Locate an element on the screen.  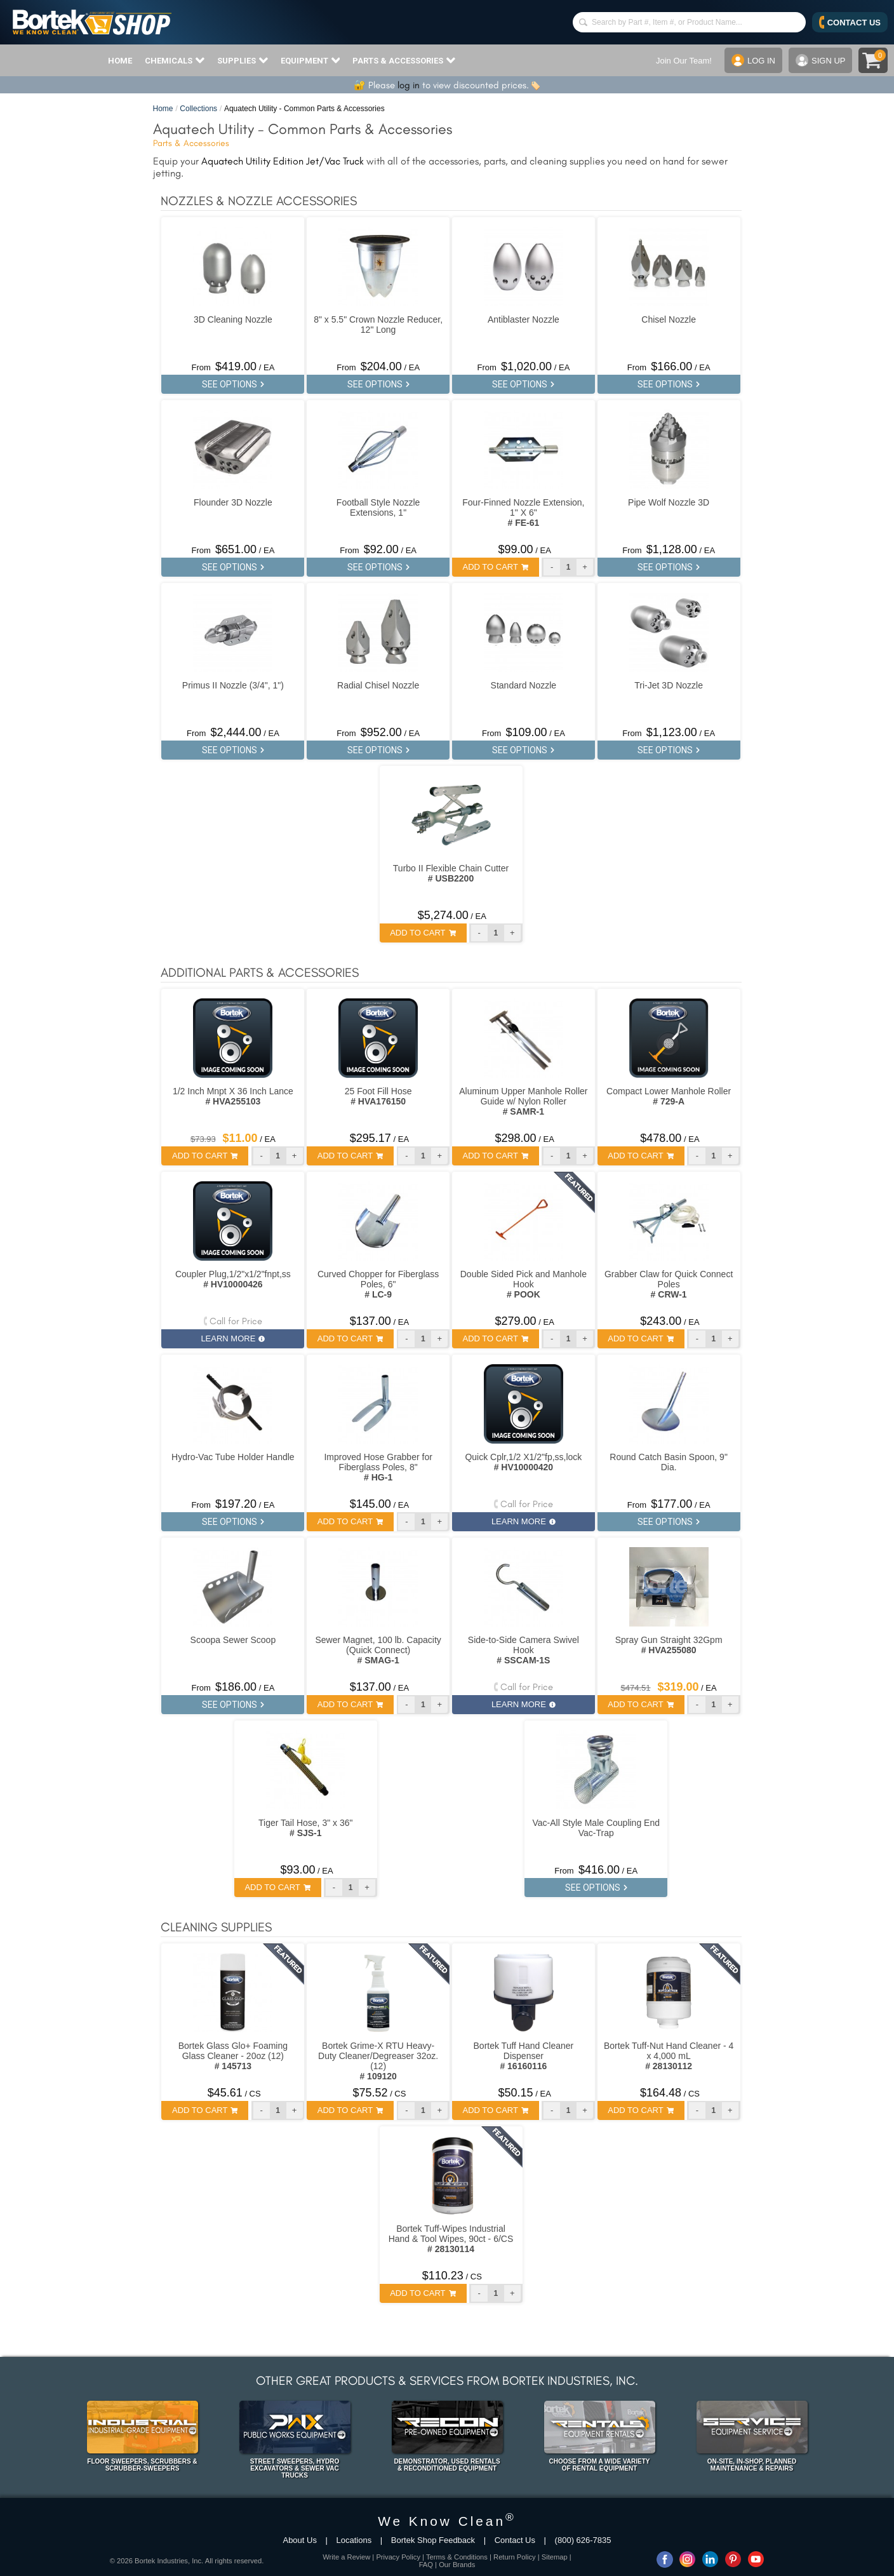
Football Style Nozzle Extensions, 1" is located at coordinates (378, 507).